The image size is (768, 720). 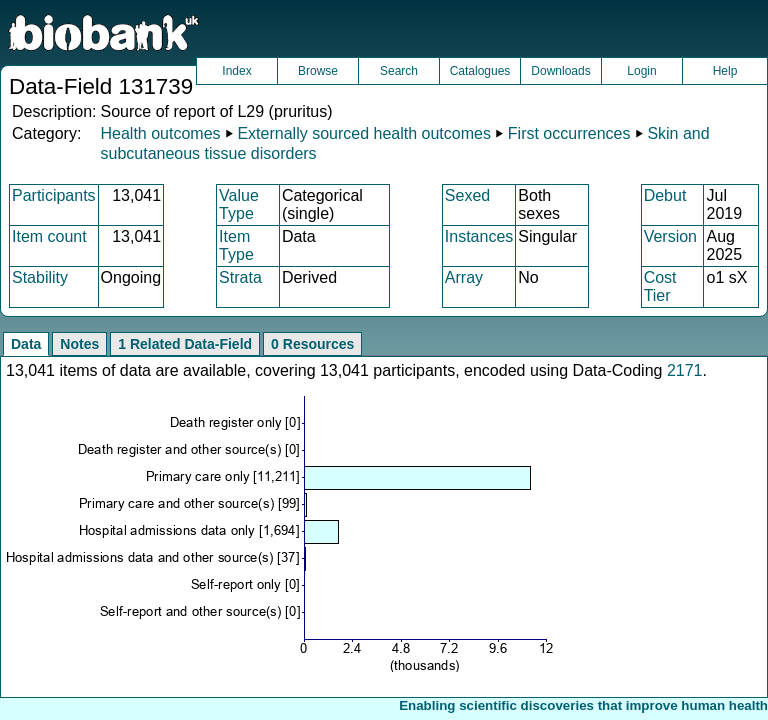 I want to click on Debut, so click(x=665, y=195).